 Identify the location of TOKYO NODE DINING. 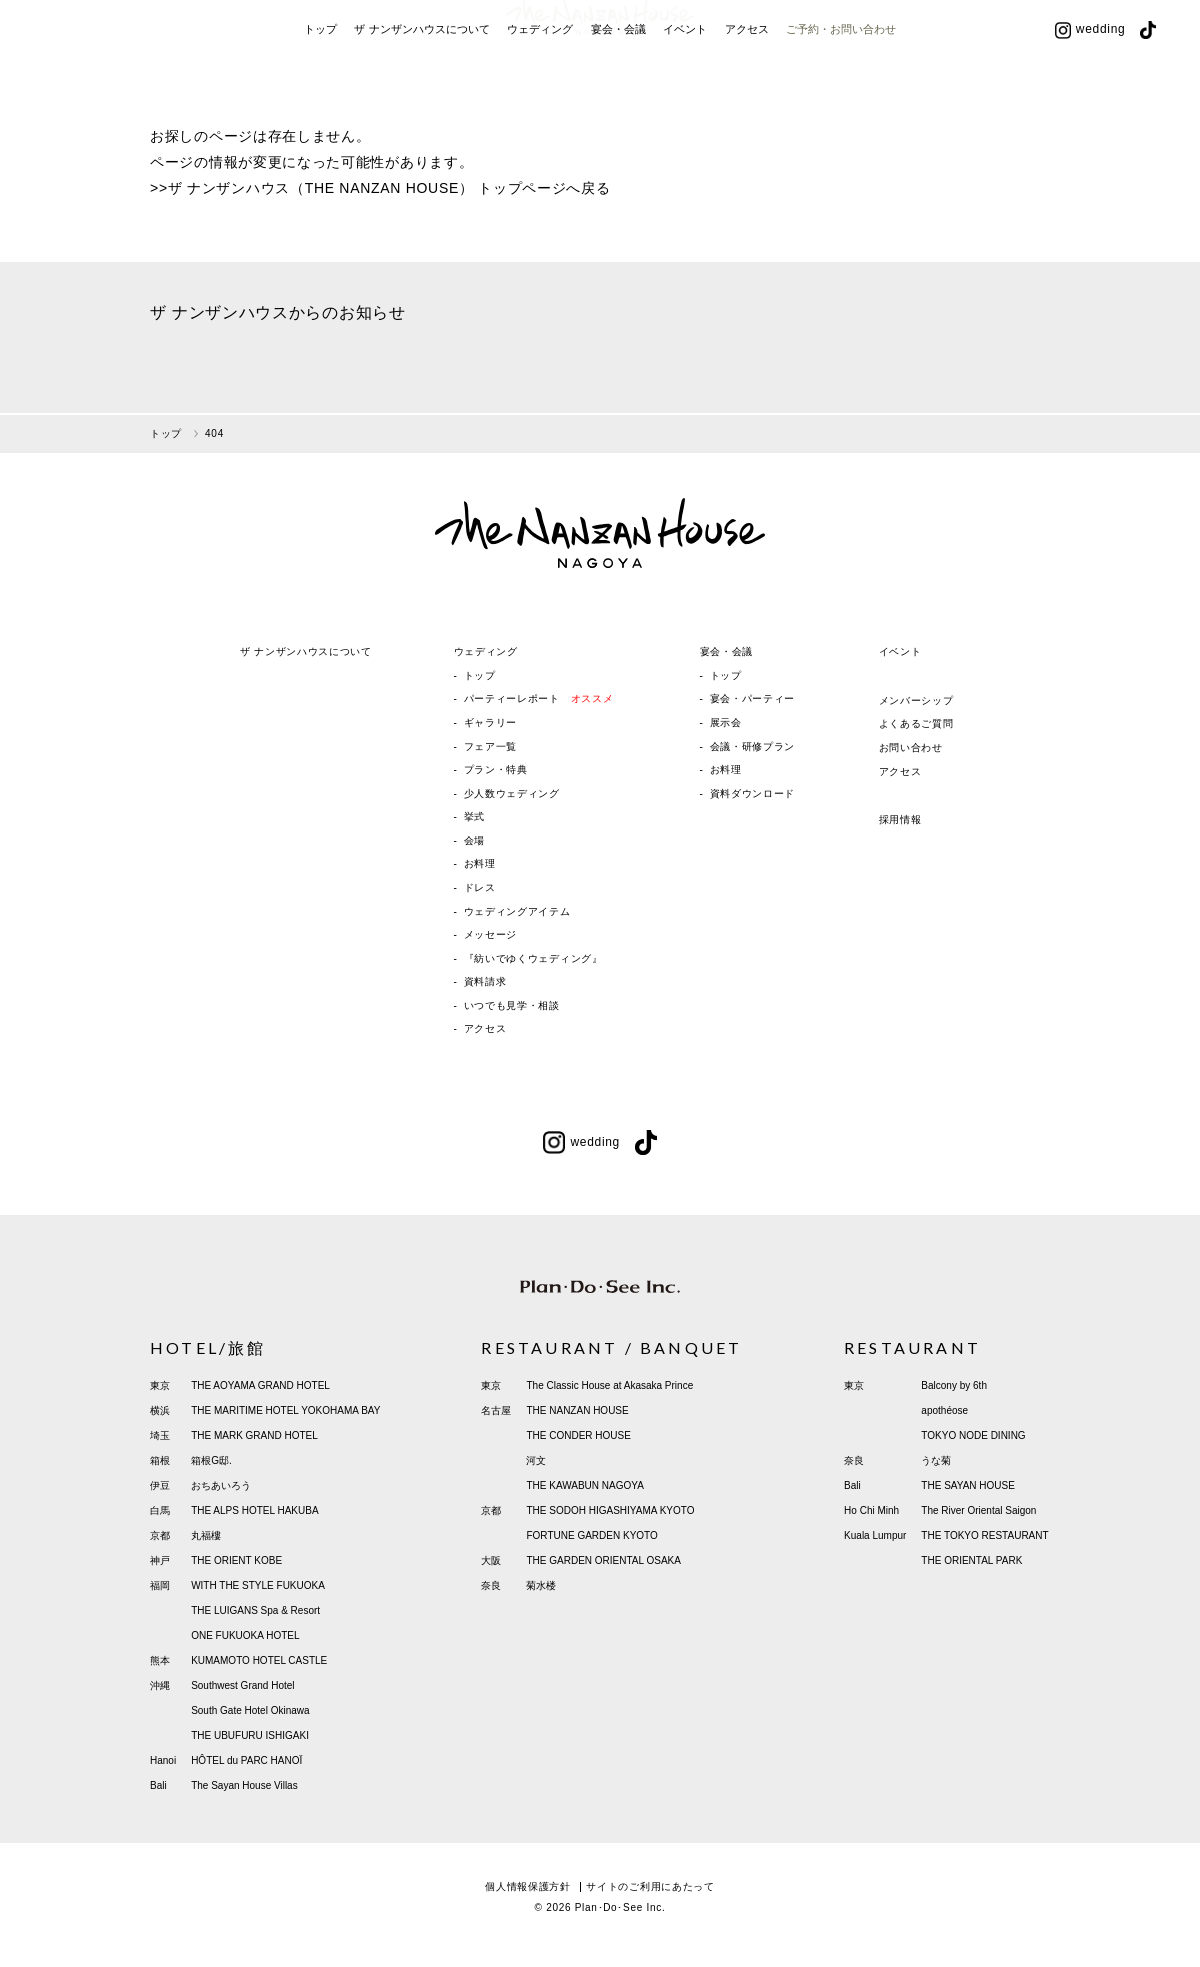
(973, 1435).